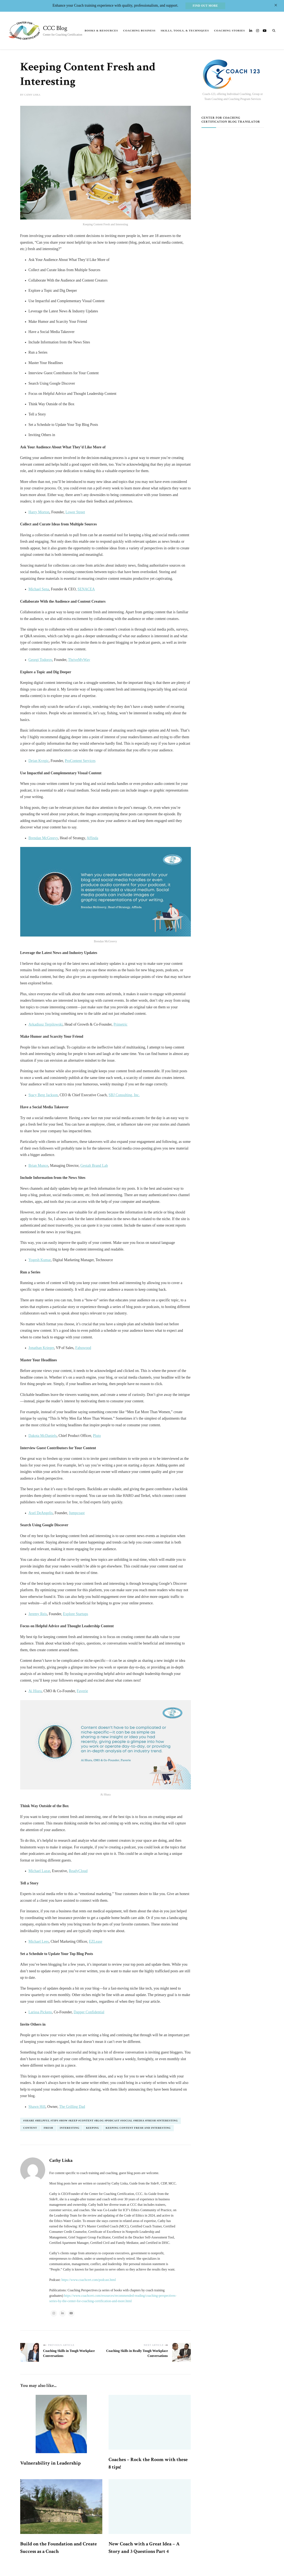 This screenshot has width=284, height=2576. What do you see at coordinates (55, 28) in the screenshot?
I see `CCC Blog` at bounding box center [55, 28].